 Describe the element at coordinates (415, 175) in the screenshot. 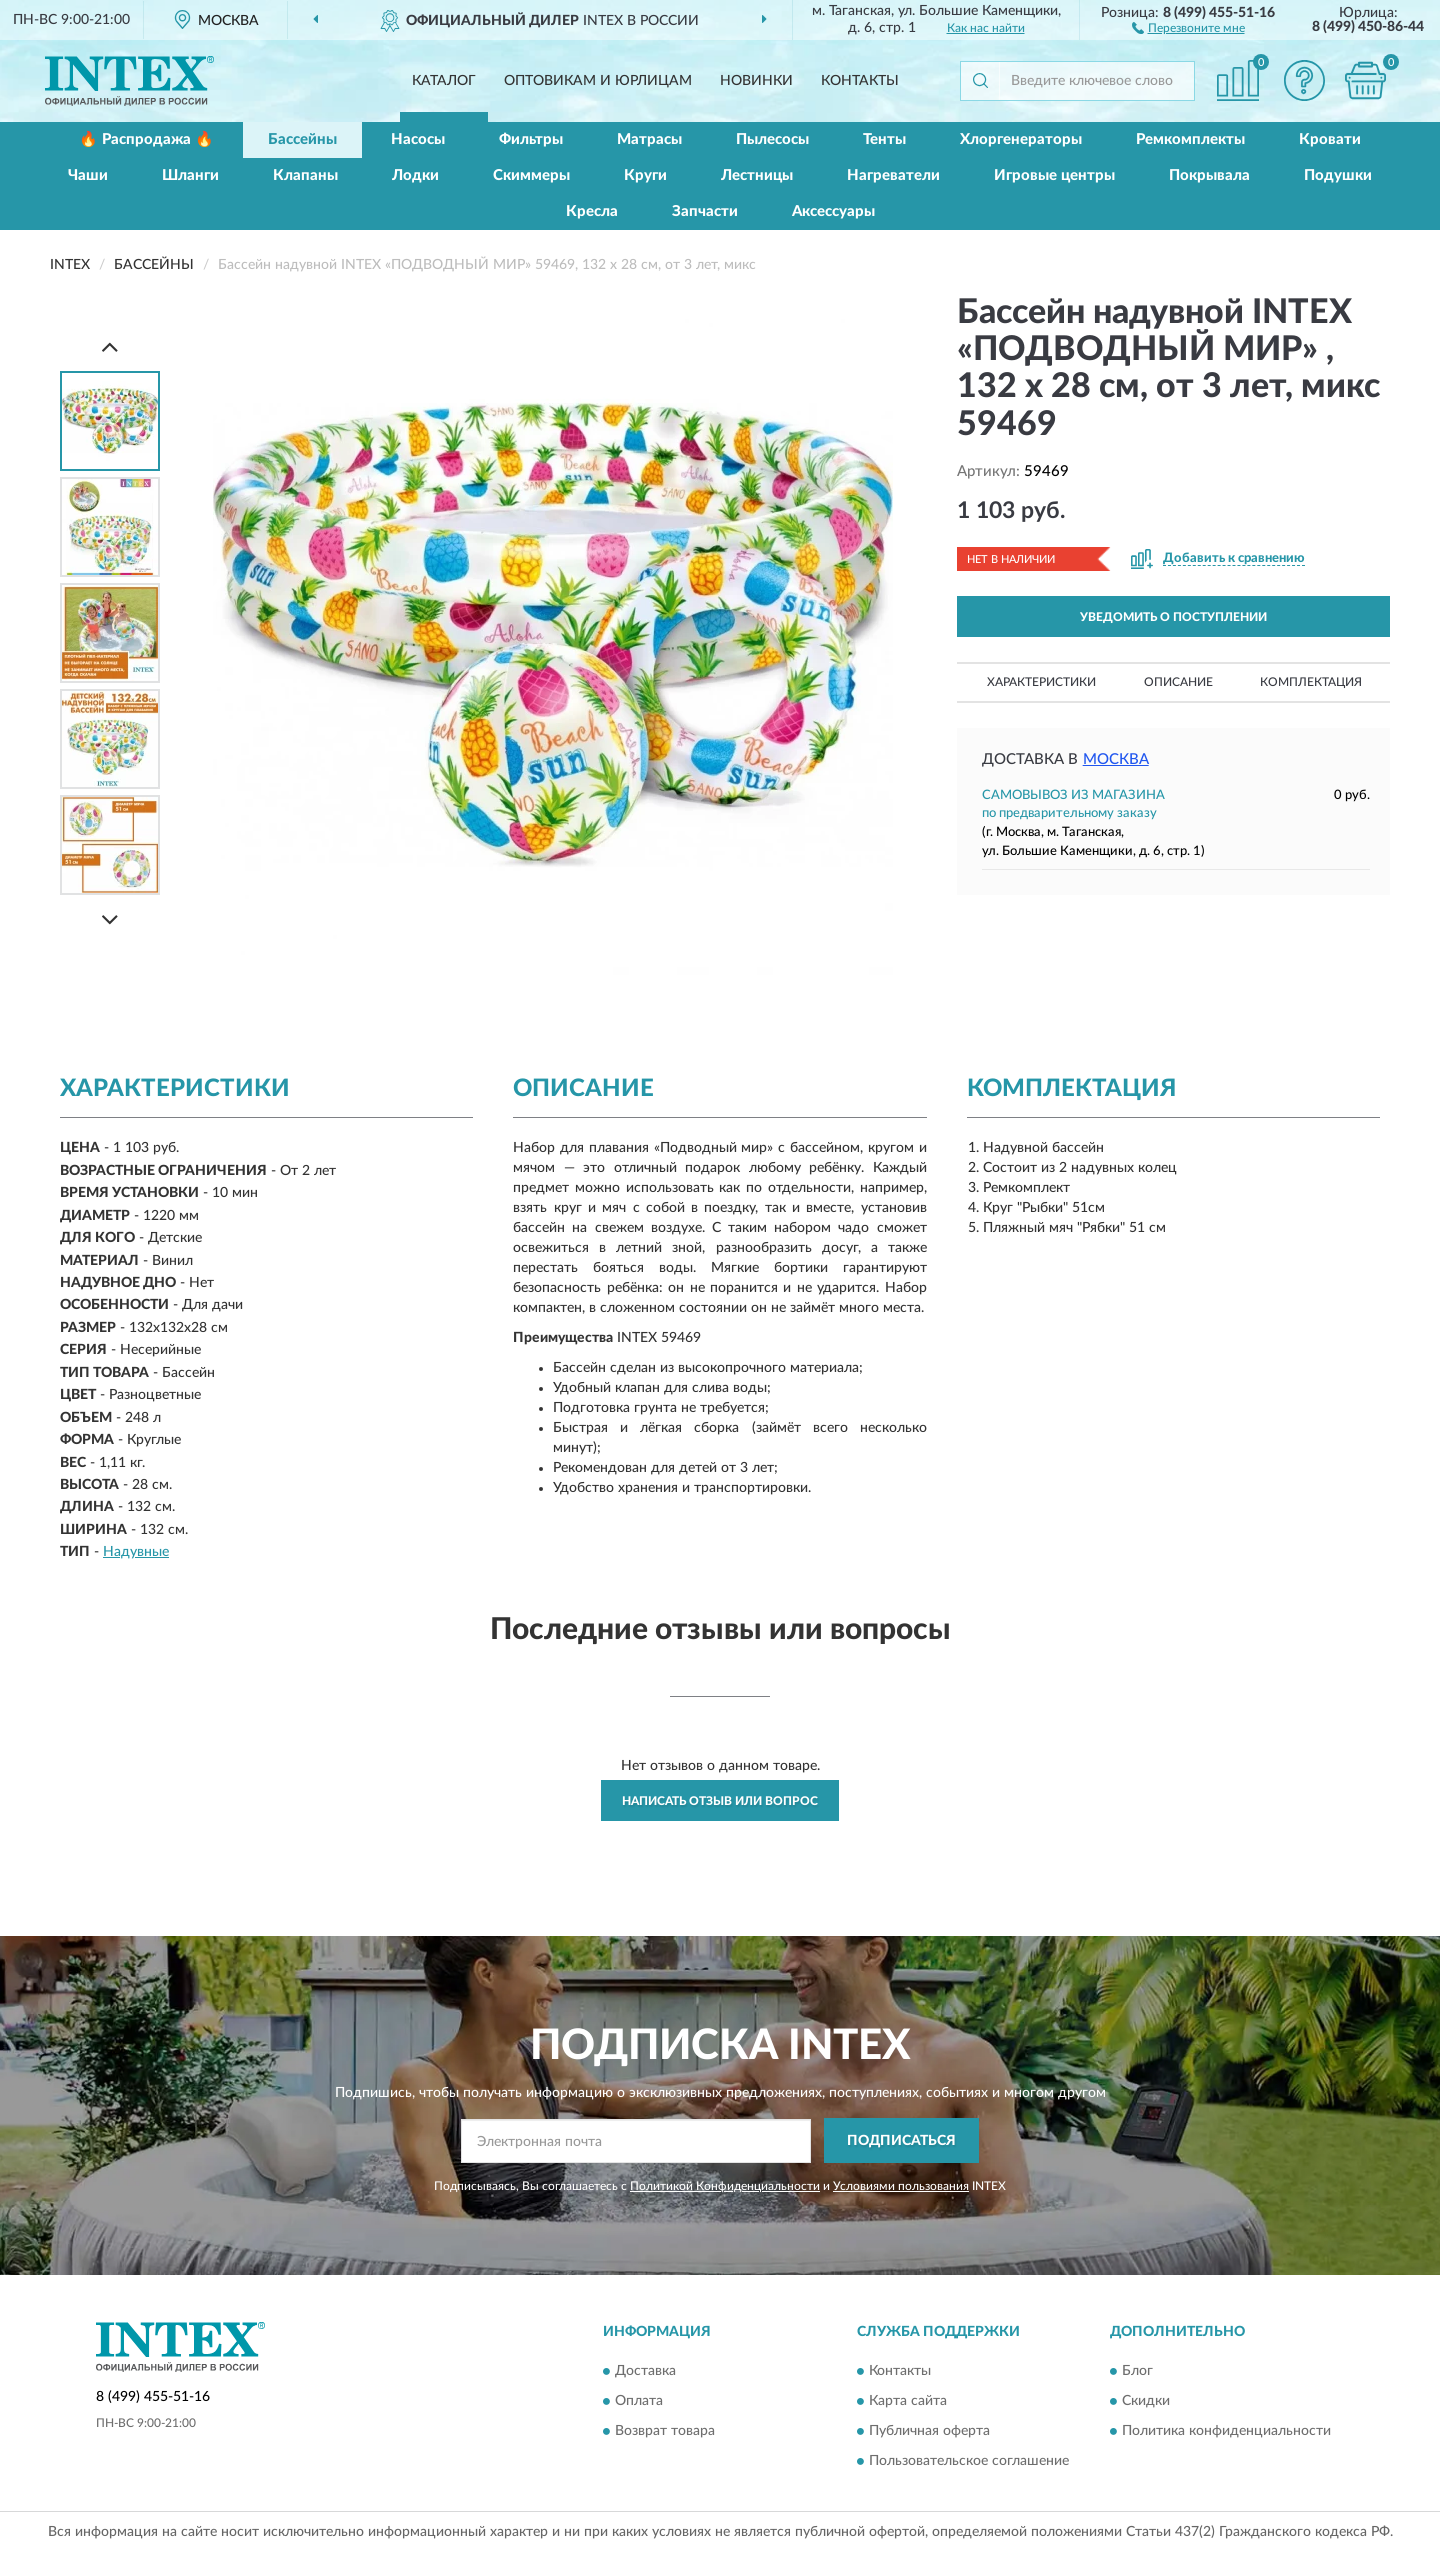

I see `Лодки` at that location.